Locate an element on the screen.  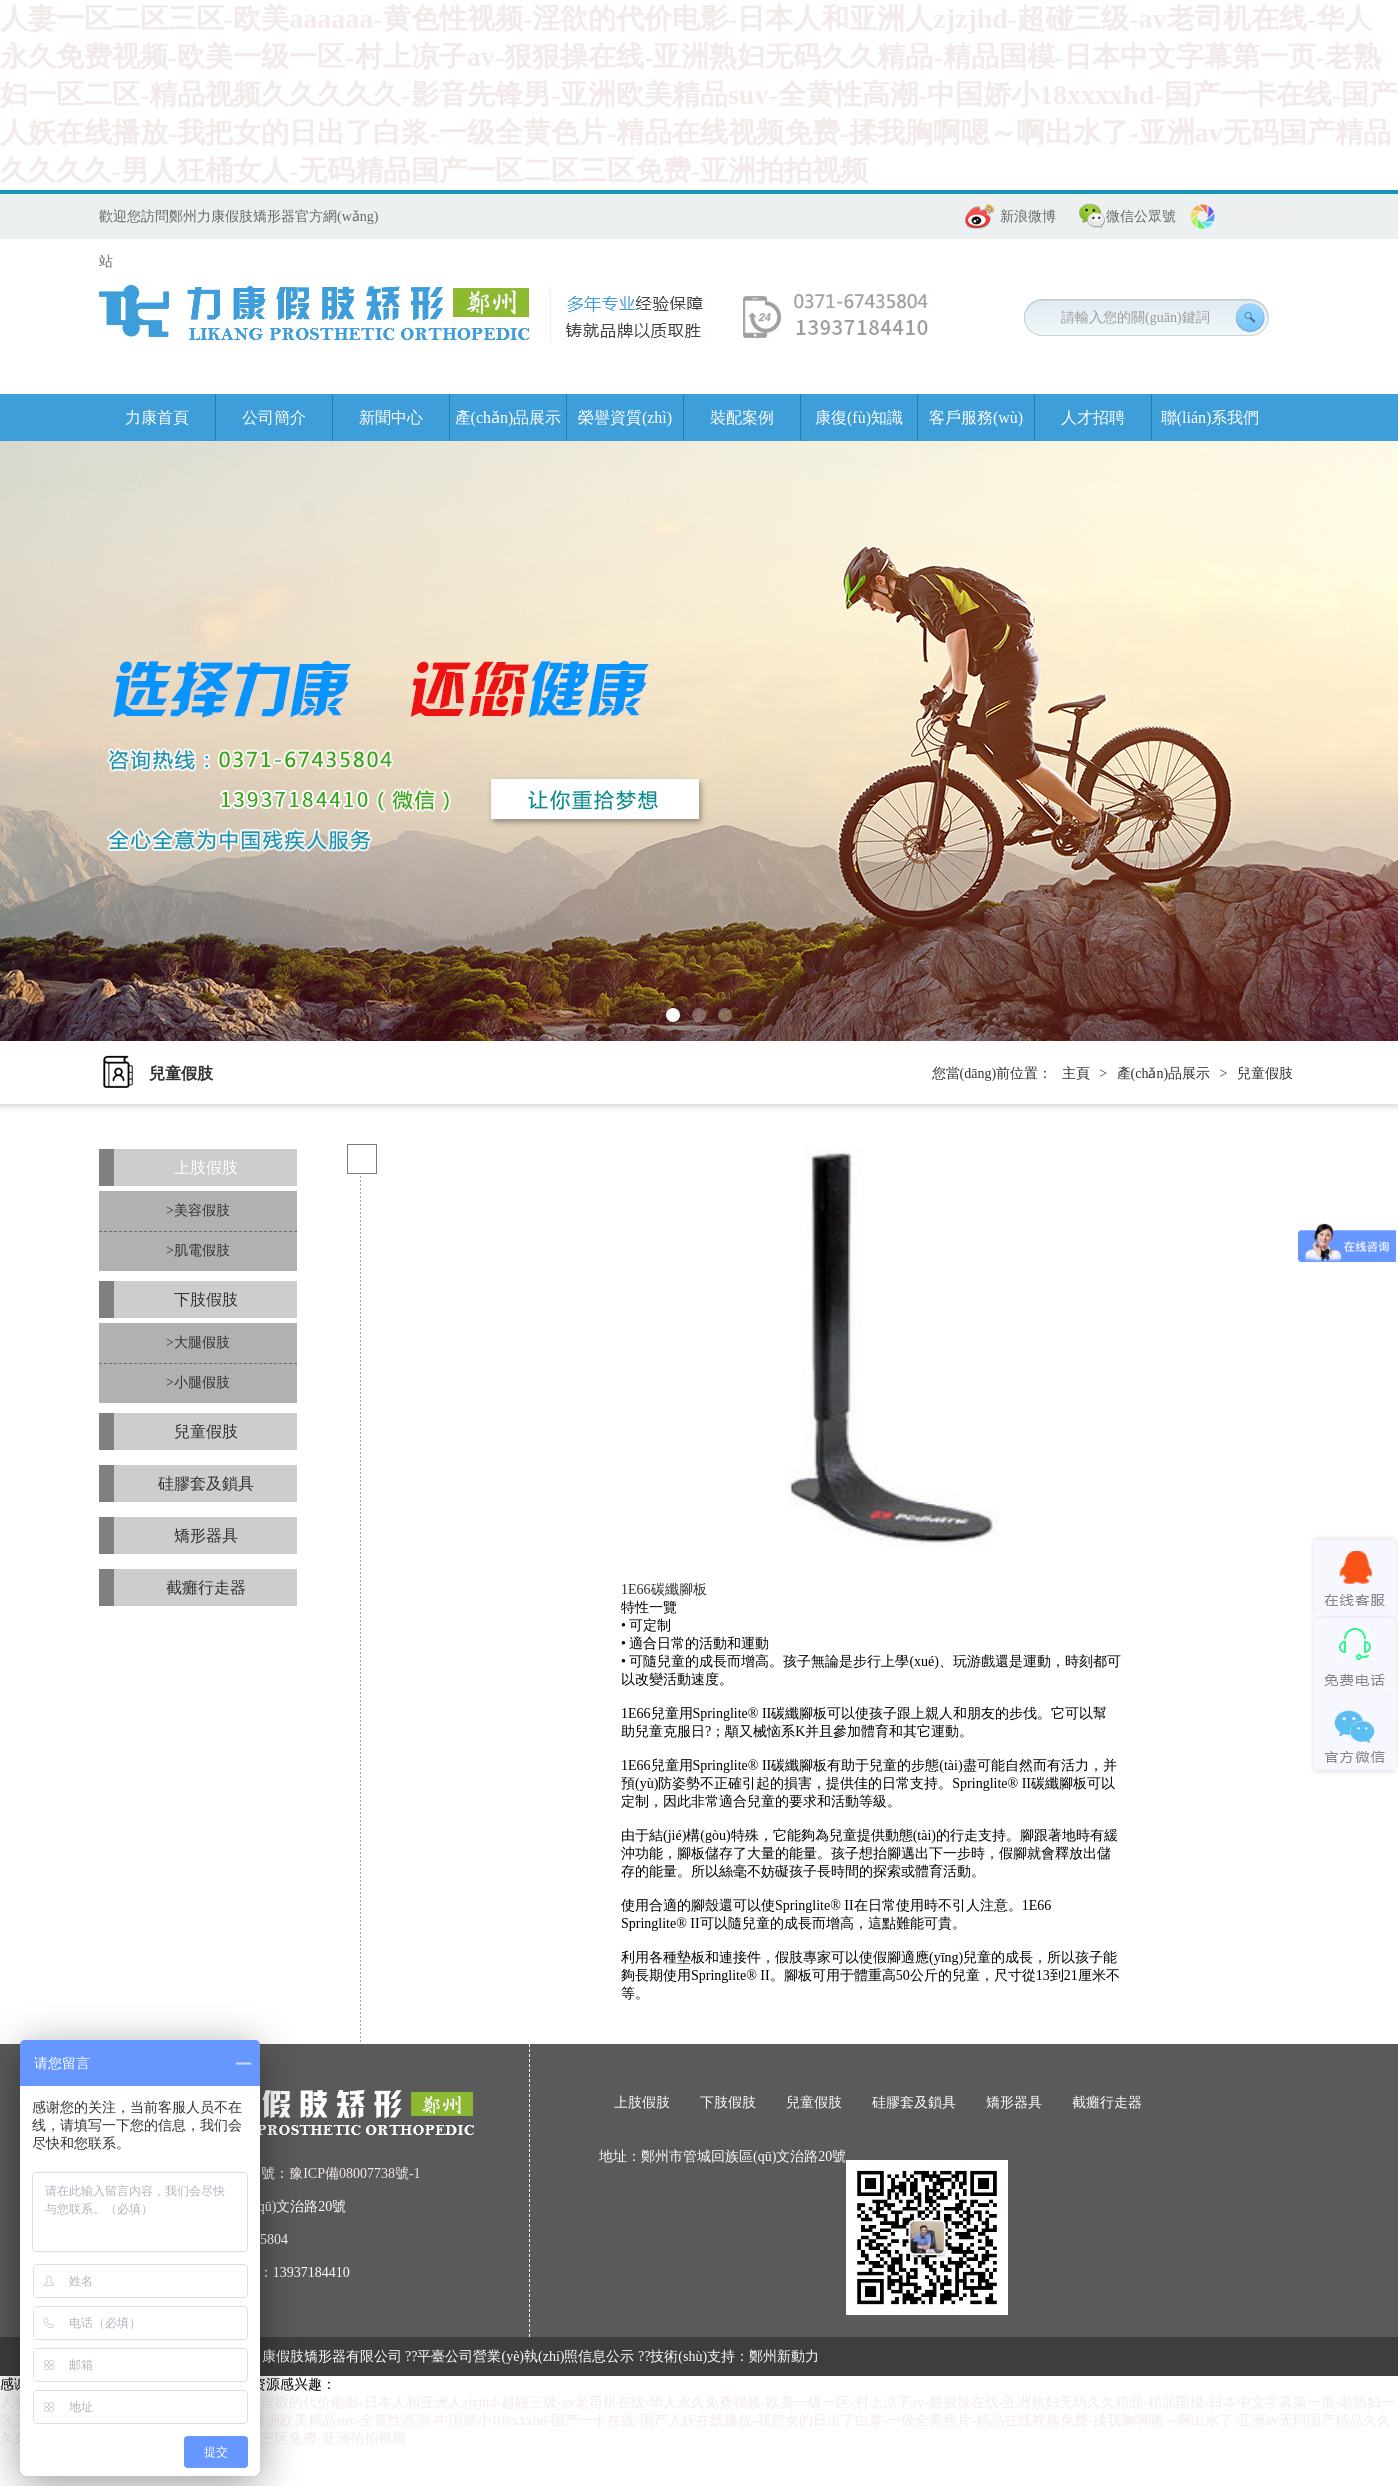
主頁 is located at coordinates (1076, 1073).